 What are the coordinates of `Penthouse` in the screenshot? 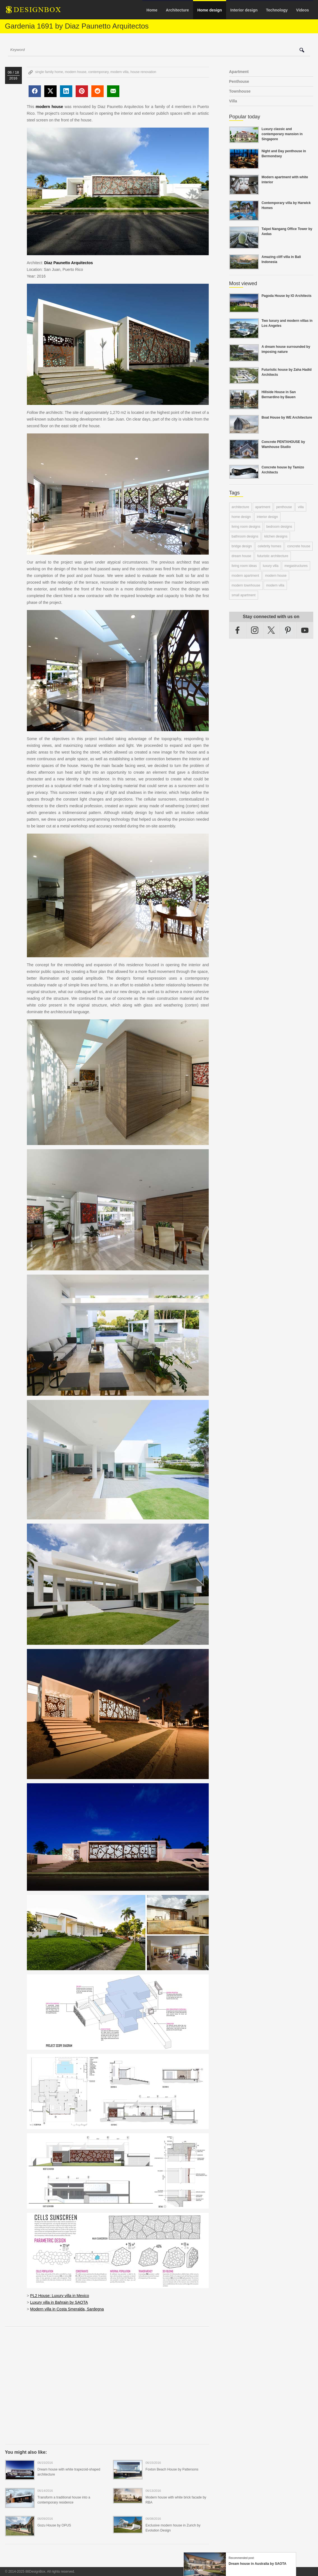 It's located at (239, 81).